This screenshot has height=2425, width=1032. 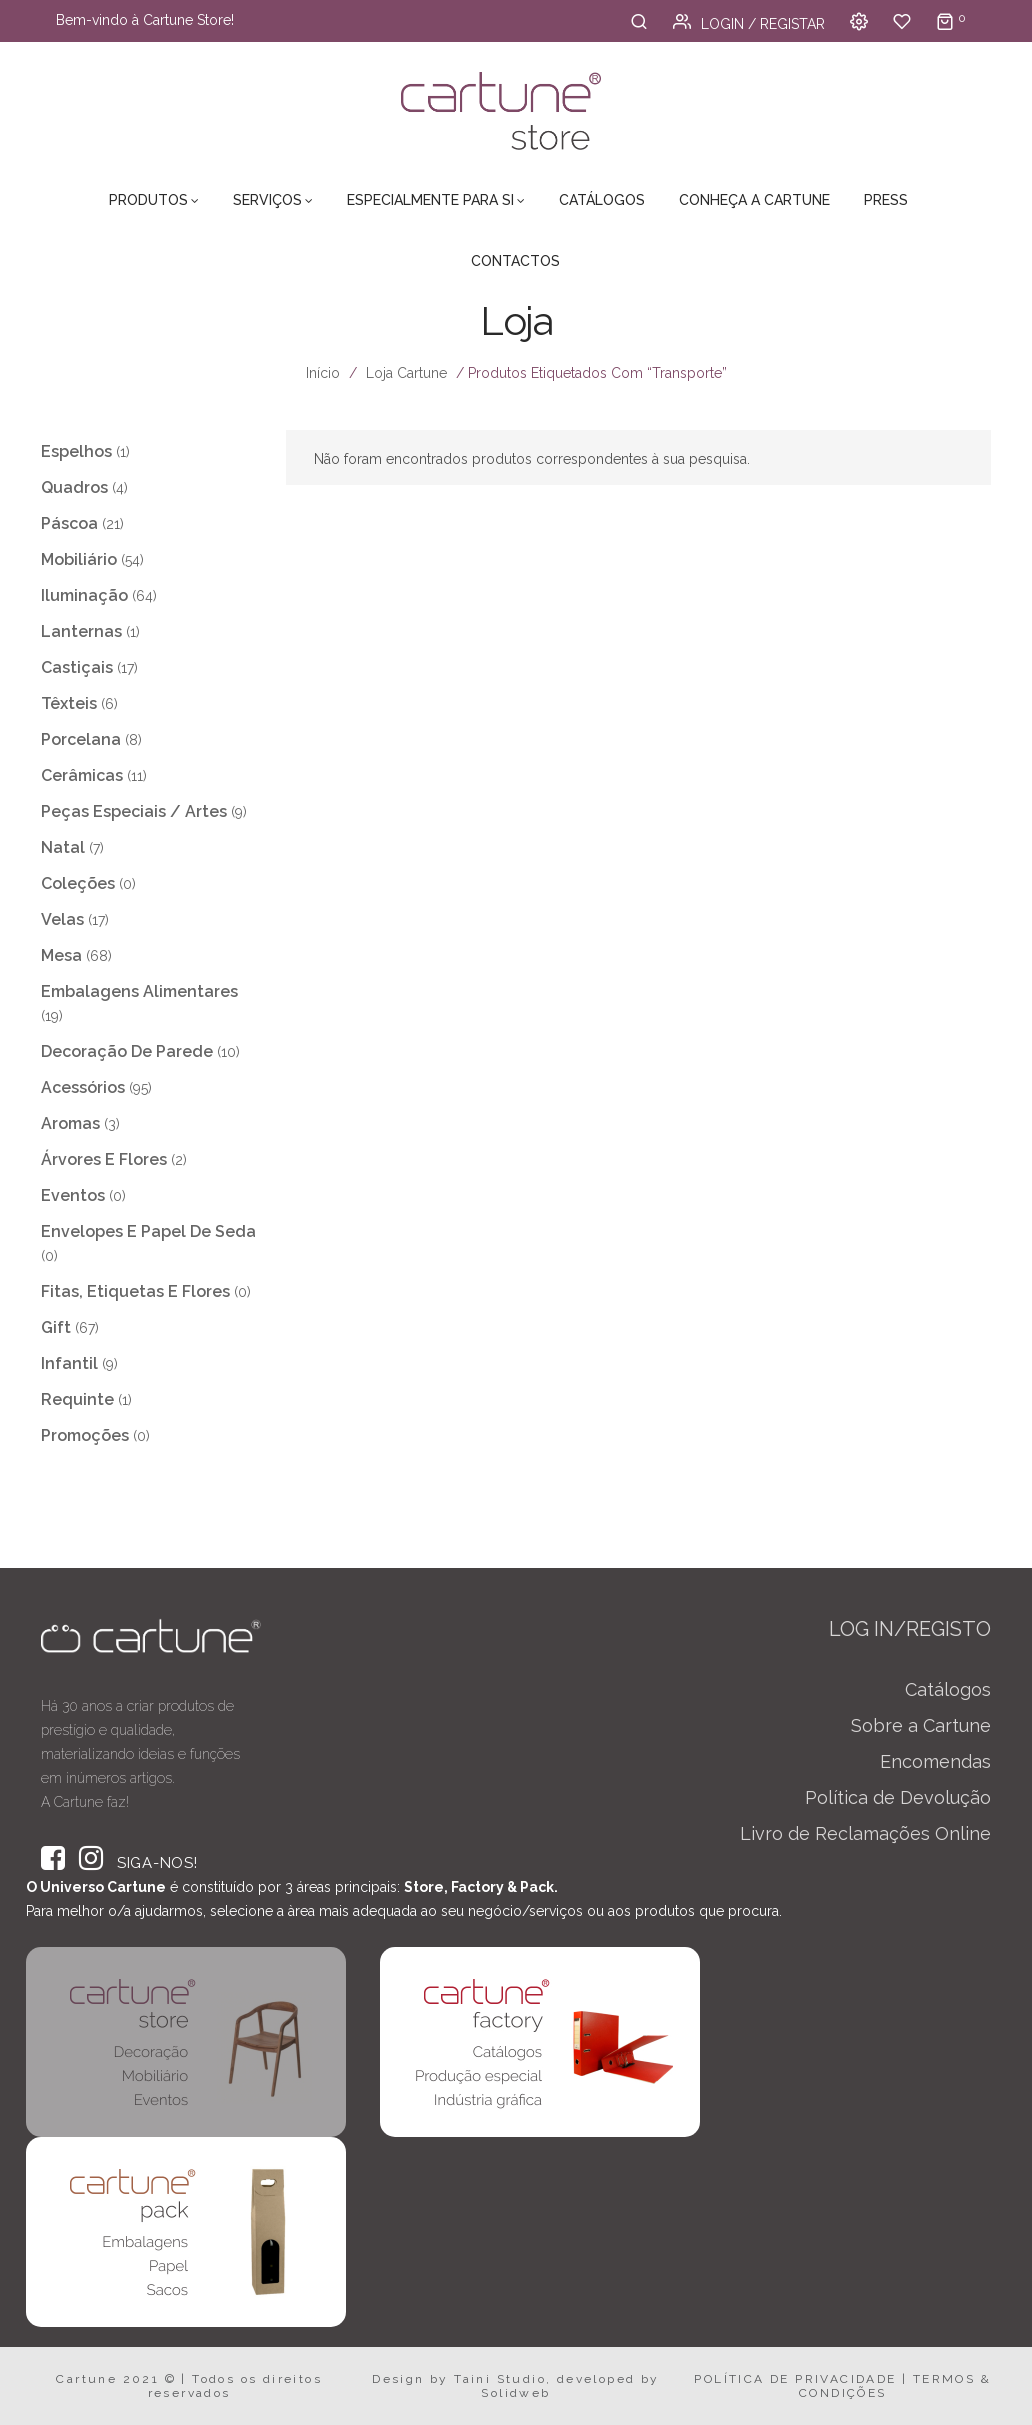 What do you see at coordinates (85, 1435) in the screenshot?
I see `Promoções` at bounding box center [85, 1435].